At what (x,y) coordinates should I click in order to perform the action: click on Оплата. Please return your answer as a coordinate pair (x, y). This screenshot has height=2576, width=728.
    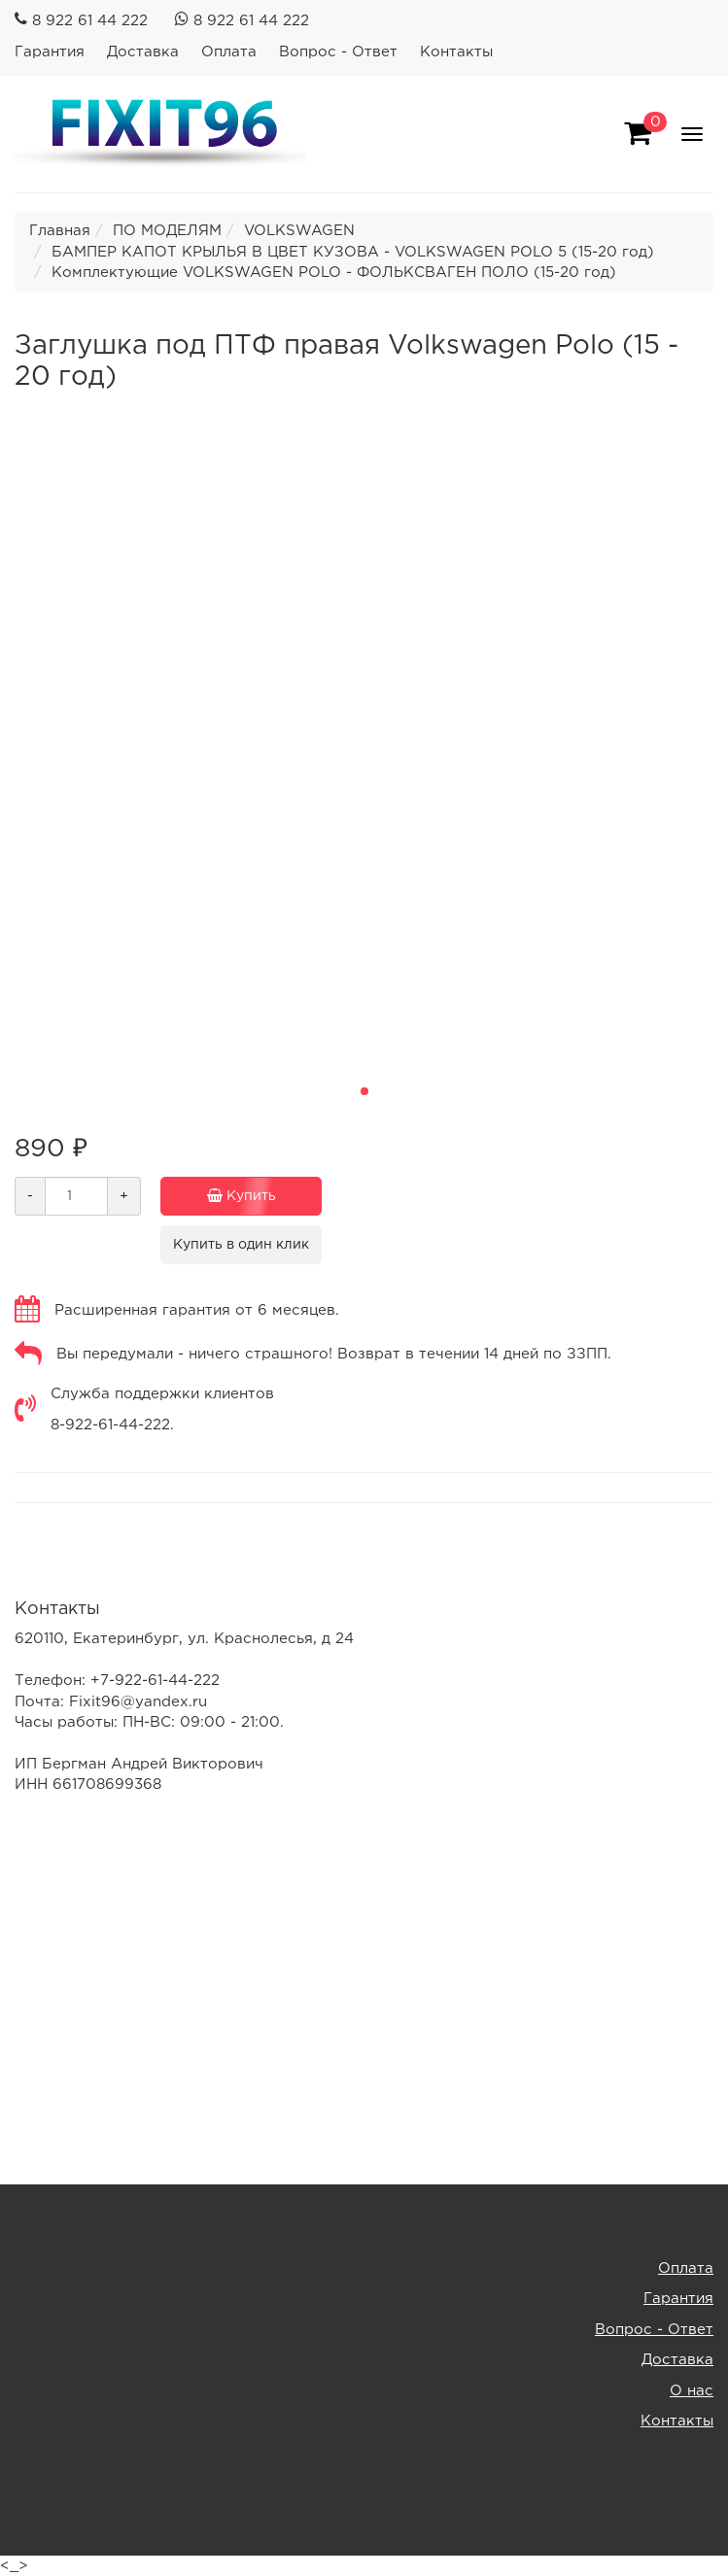
    Looking at the image, I should click on (229, 52).